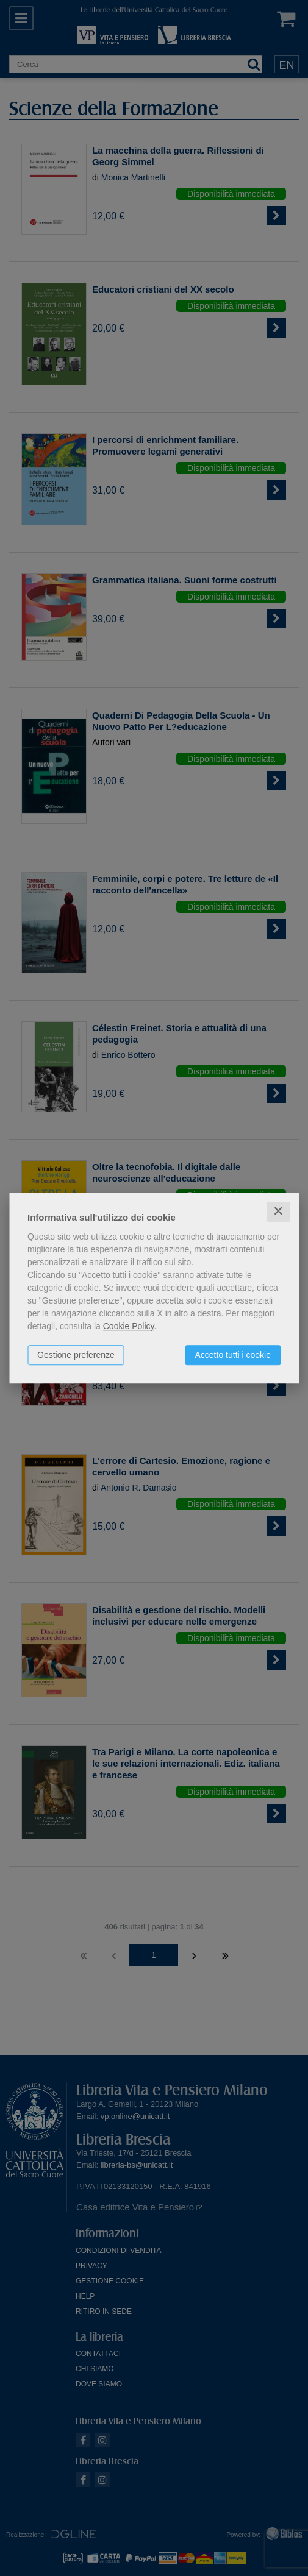  What do you see at coordinates (233, 1355) in the screenshot?
I see `Accetto tutti i cookie [button]` at bounding box center [233, 1355].